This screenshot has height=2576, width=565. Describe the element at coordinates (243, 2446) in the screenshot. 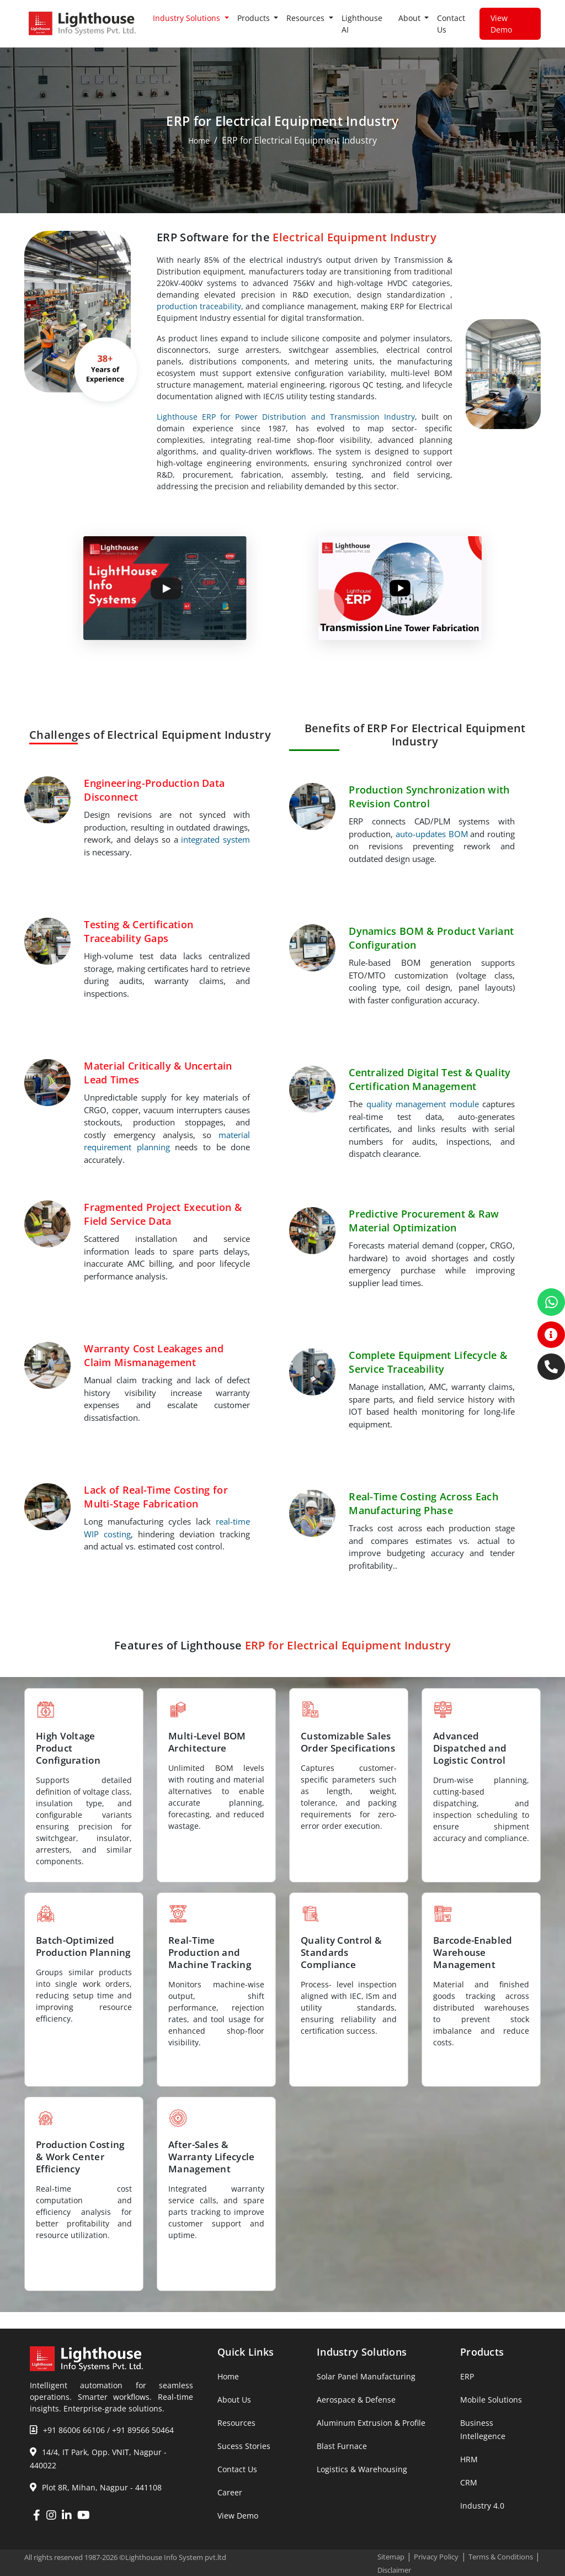

I see `Sucess Stories` at that location.